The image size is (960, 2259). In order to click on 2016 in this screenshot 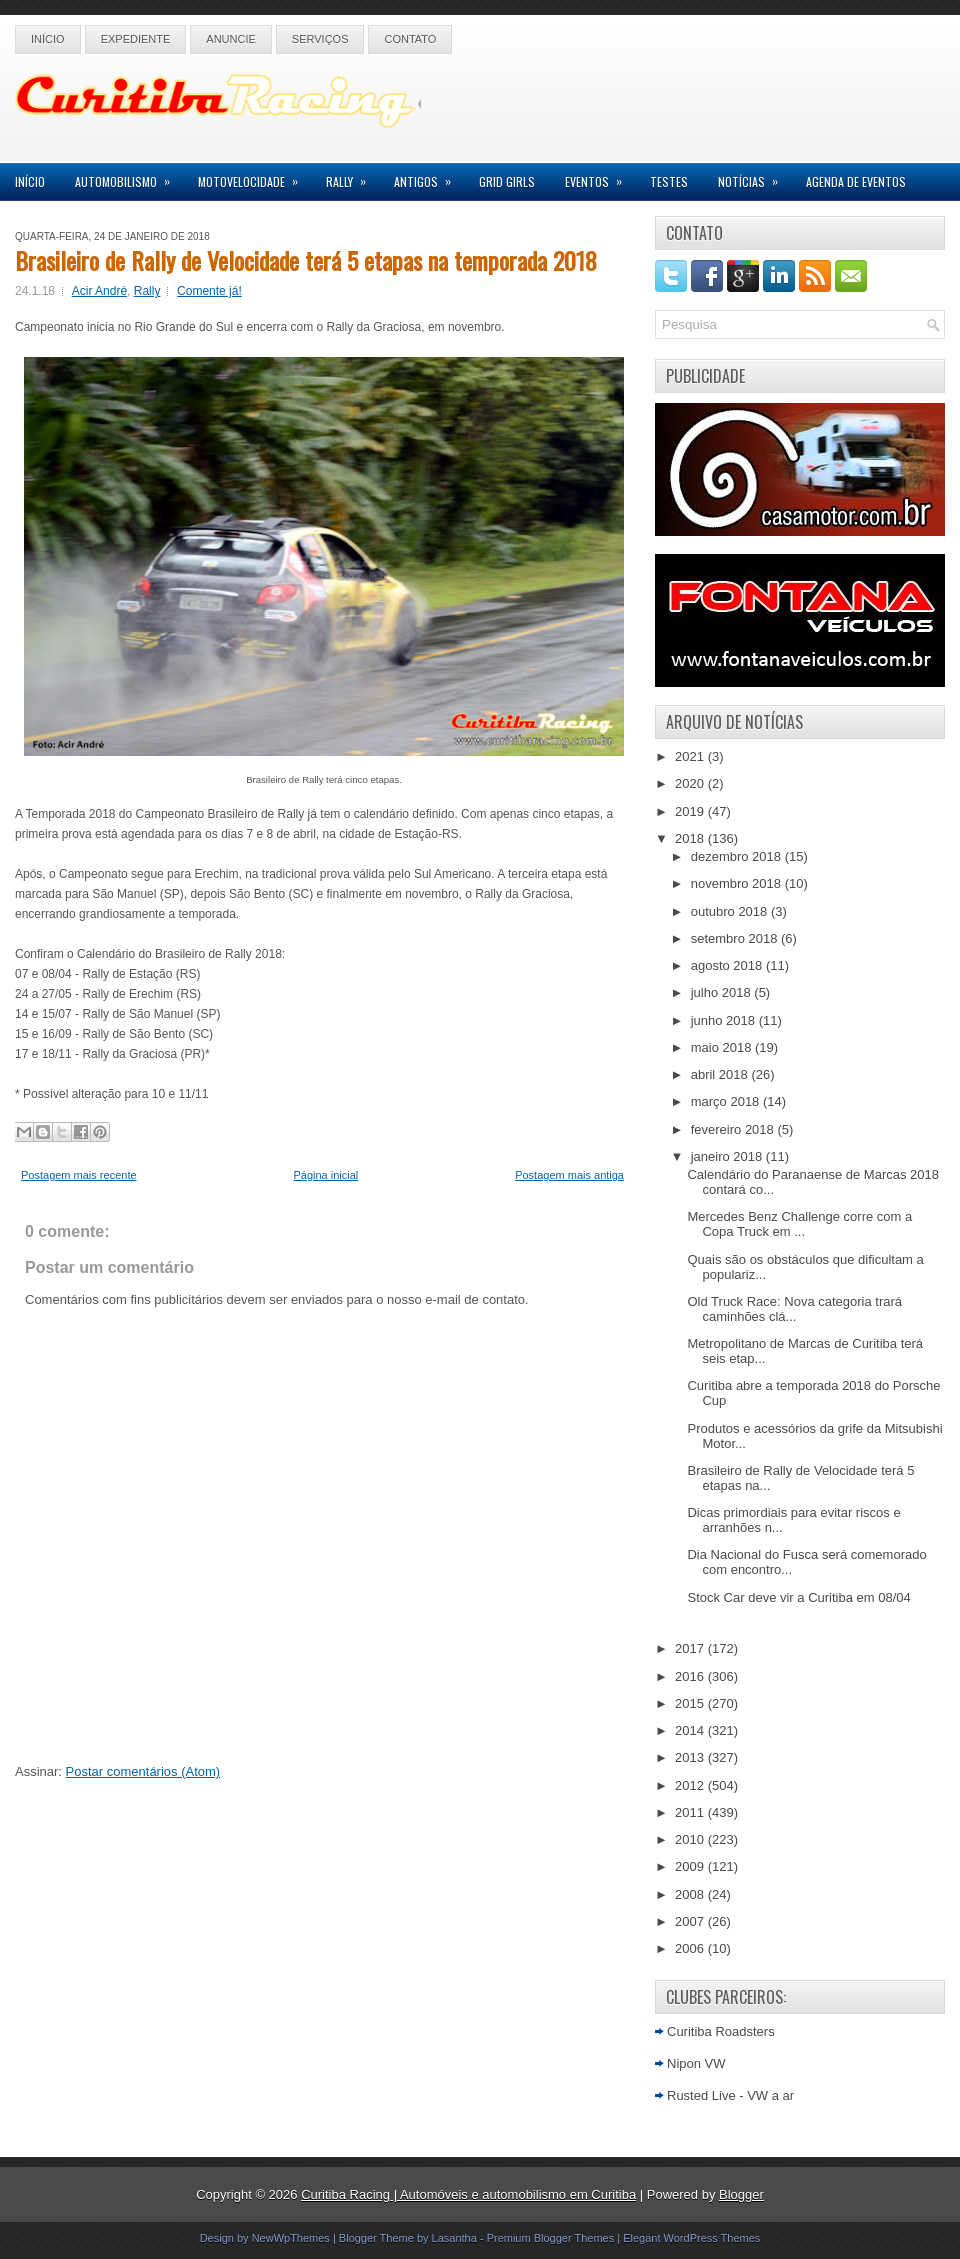, I will do `click(691, 1676)`.